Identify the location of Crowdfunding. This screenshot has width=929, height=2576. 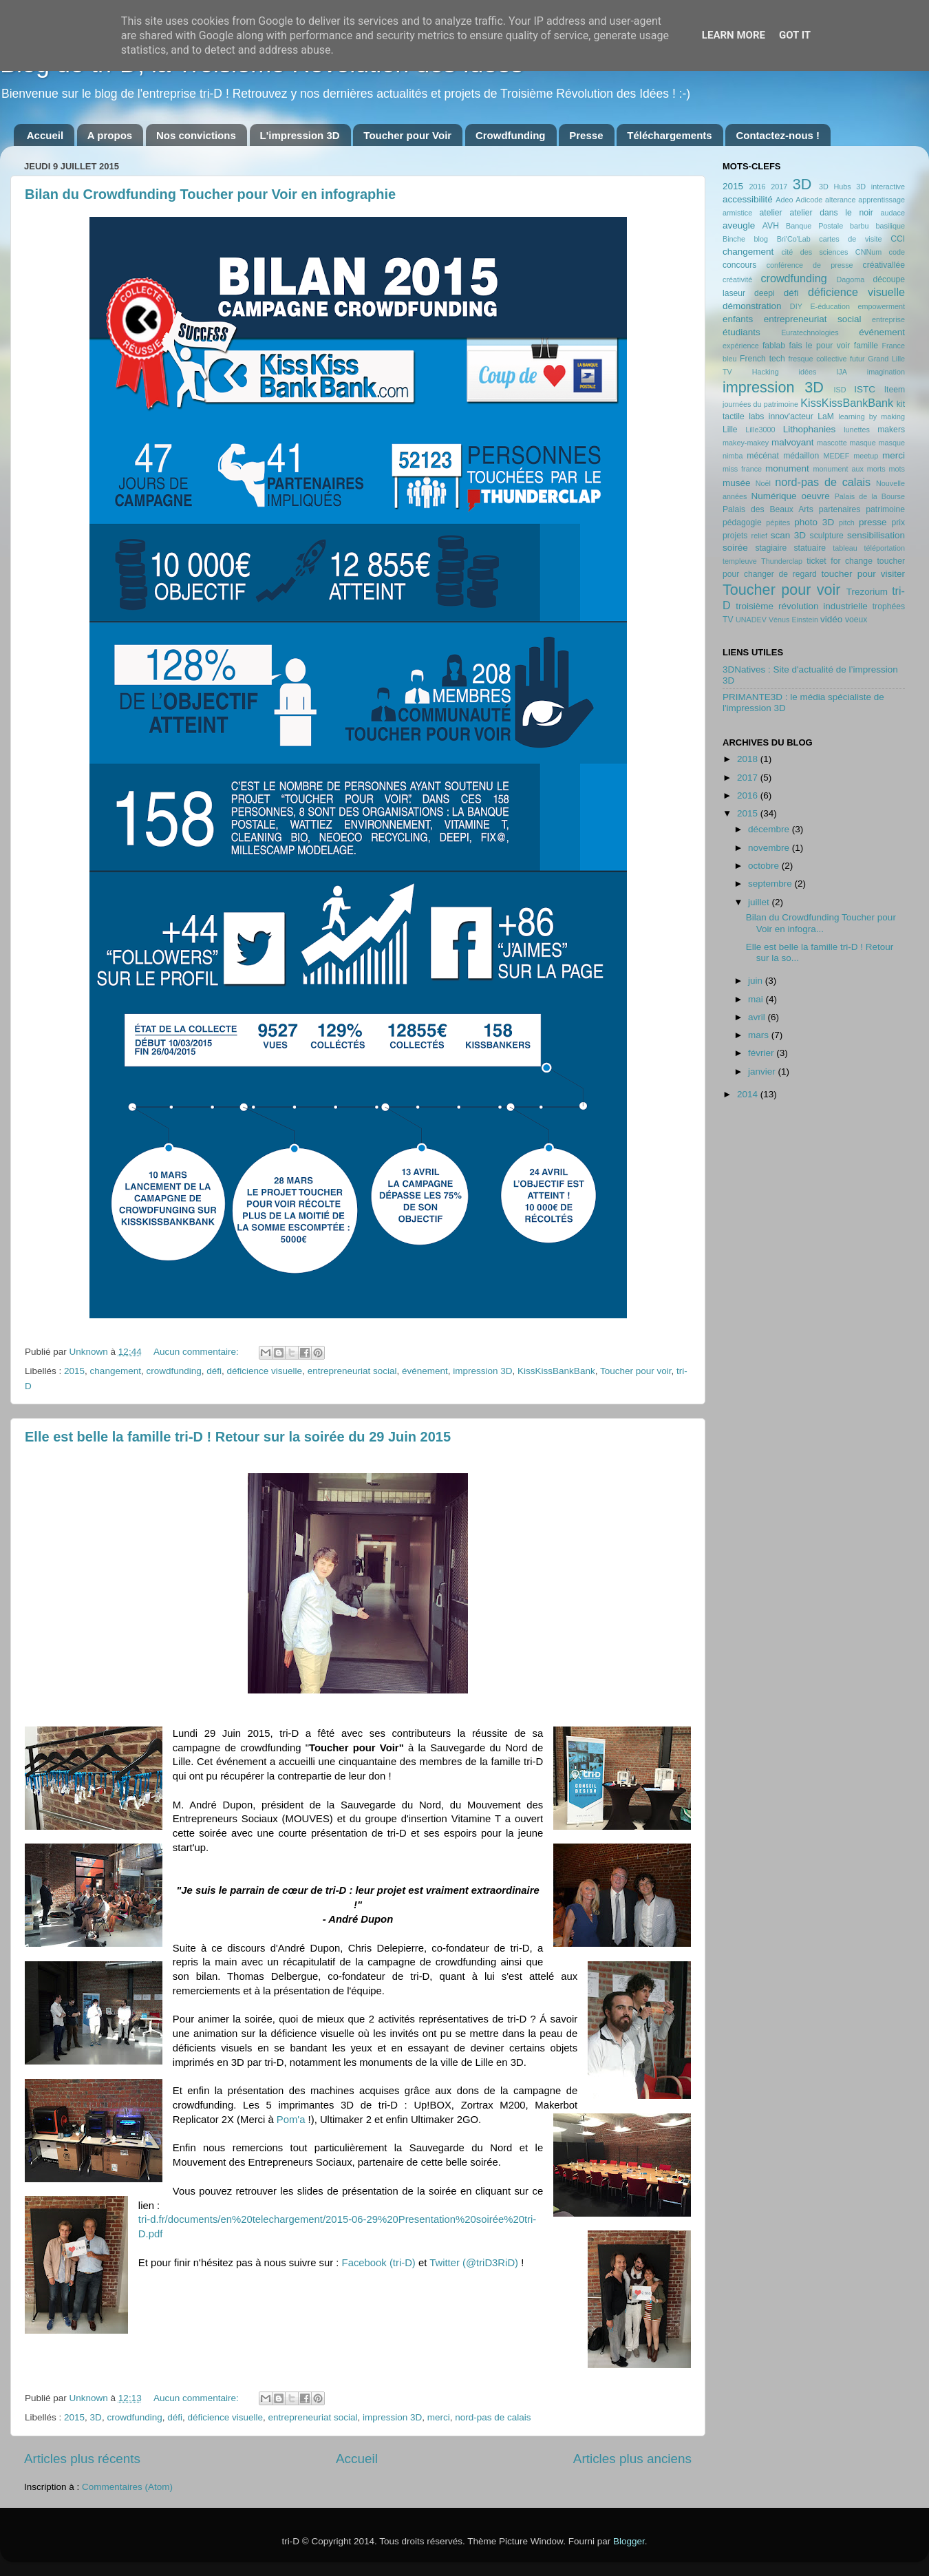
(511, 135).